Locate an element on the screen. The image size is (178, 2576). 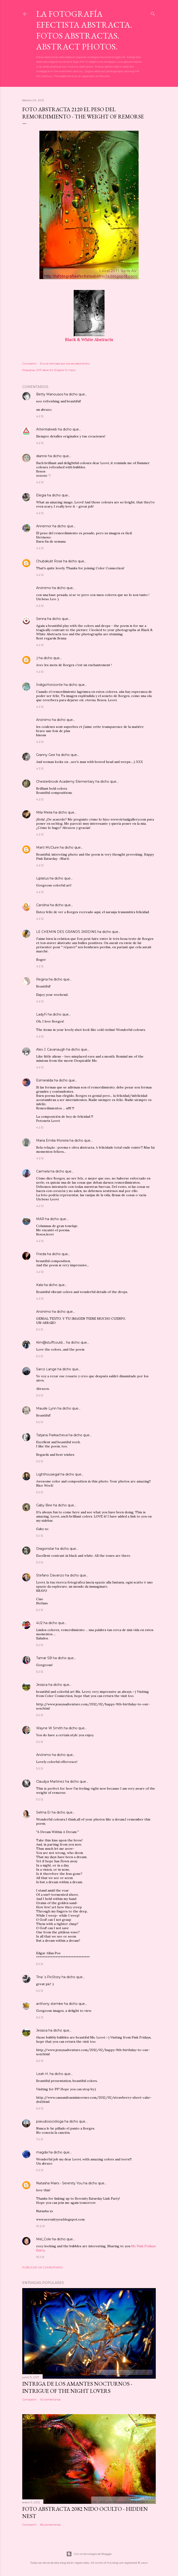
Intriga de los amantes nocturnos - Intrigue of the night lovers is located at coordinates (77, 2387).